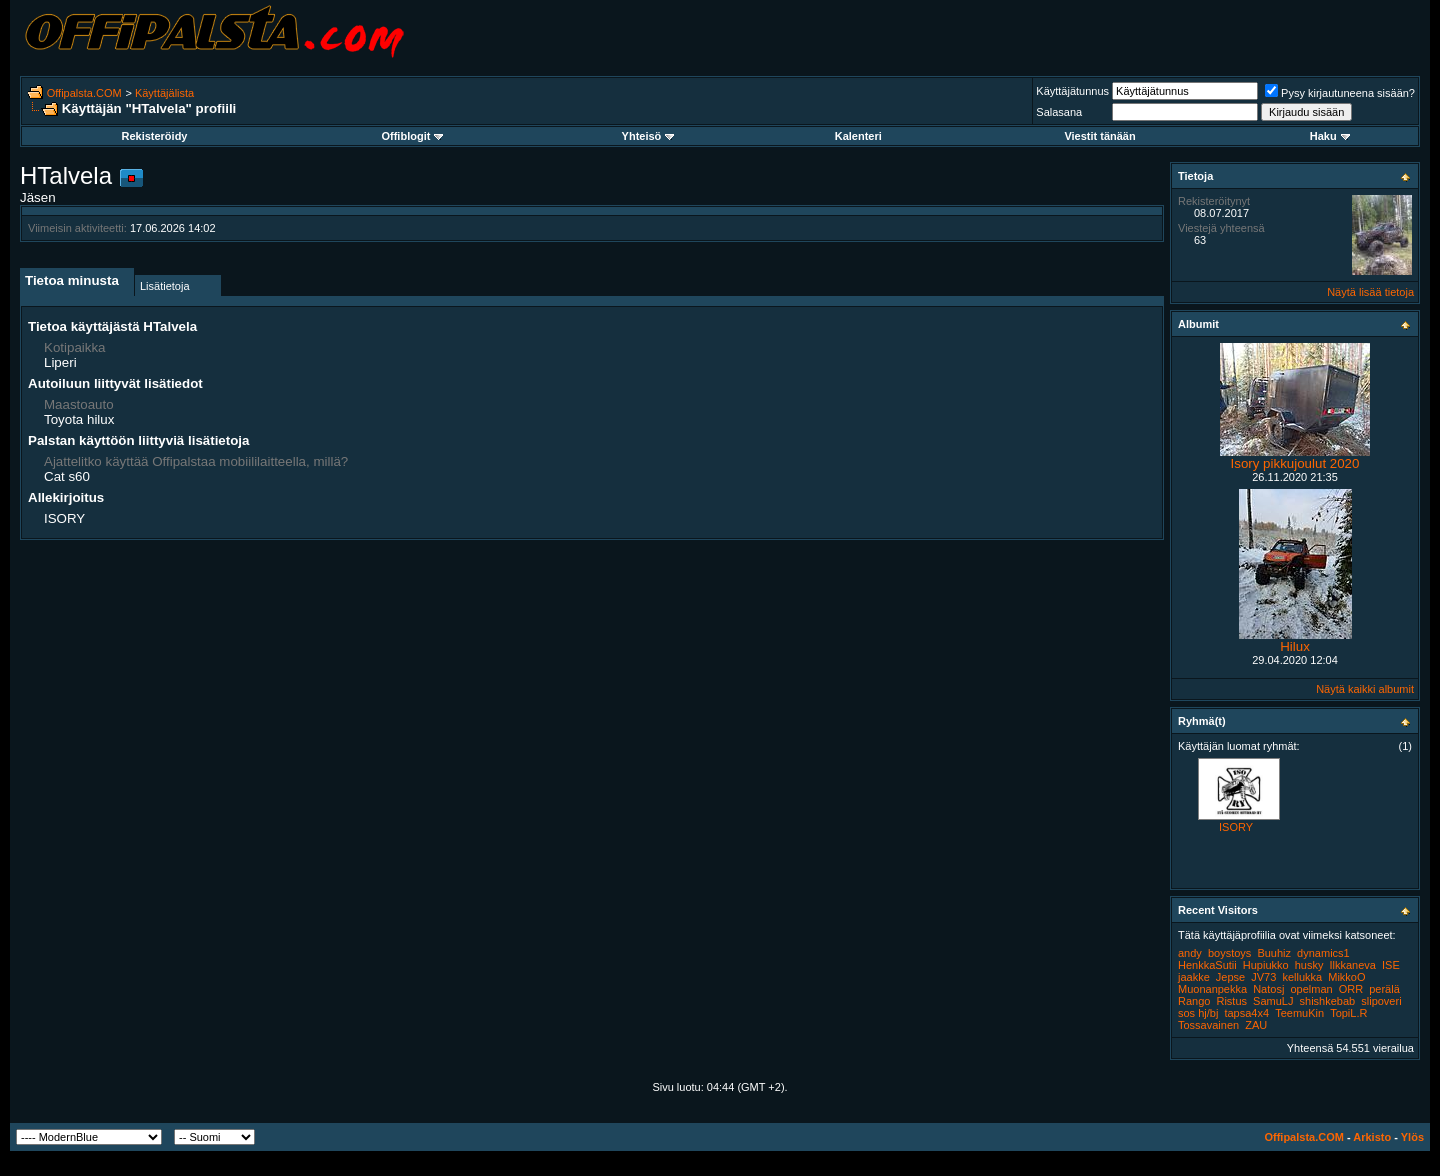 This screenshot has height=1176, width=1440. What do you see at coordinates (1274, 953) in the screenshot?
I see `Buuhiz` at bounding box center [1274, 953].